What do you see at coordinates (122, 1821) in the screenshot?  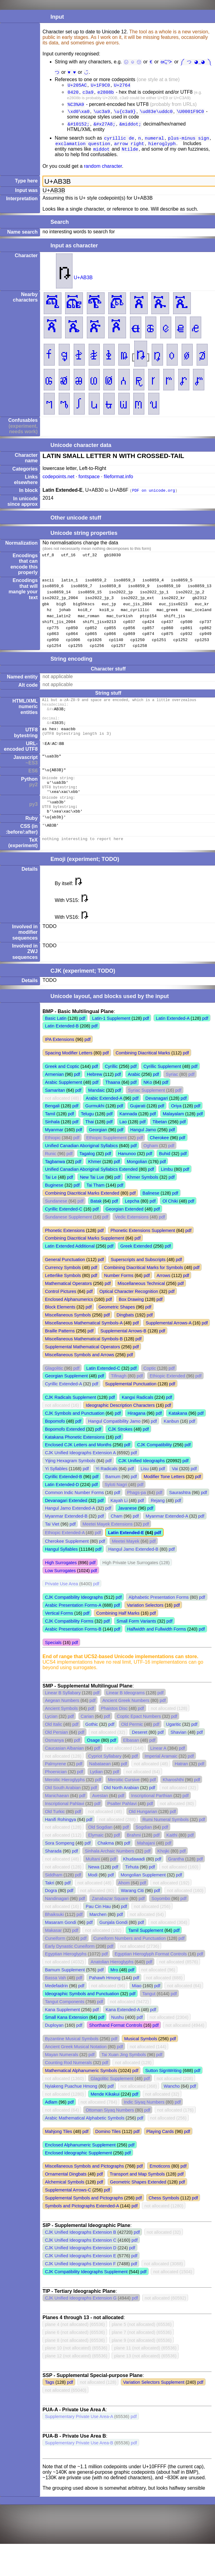 I see `Psalter Pahlavi` at bounding box center [122, 1821].